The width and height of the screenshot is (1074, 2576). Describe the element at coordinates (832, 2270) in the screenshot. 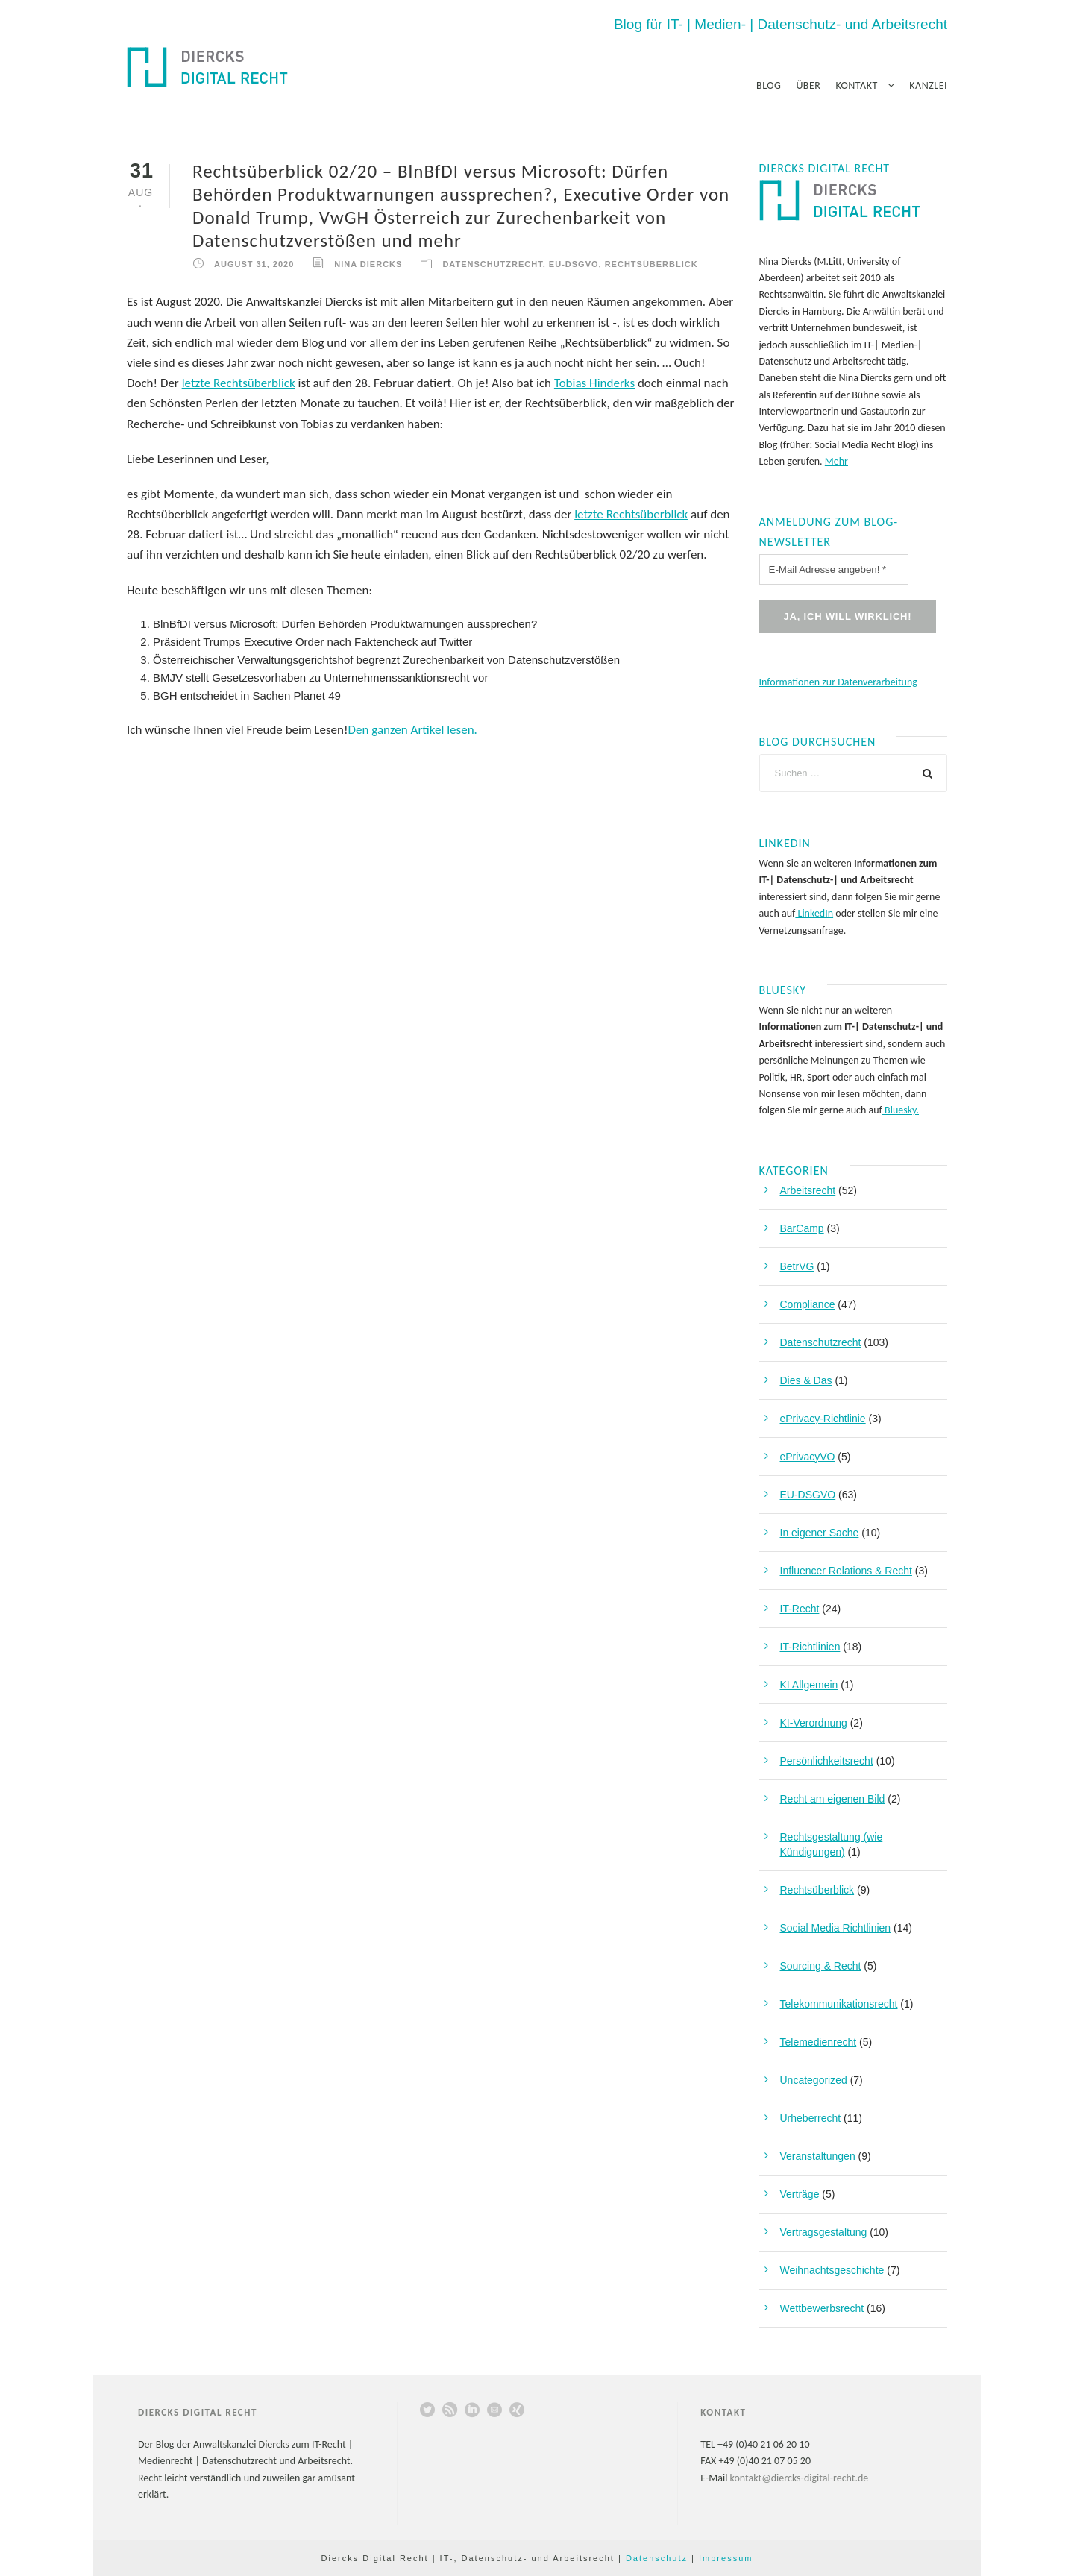

I see `Weihnachtsgeschichte` at that location.